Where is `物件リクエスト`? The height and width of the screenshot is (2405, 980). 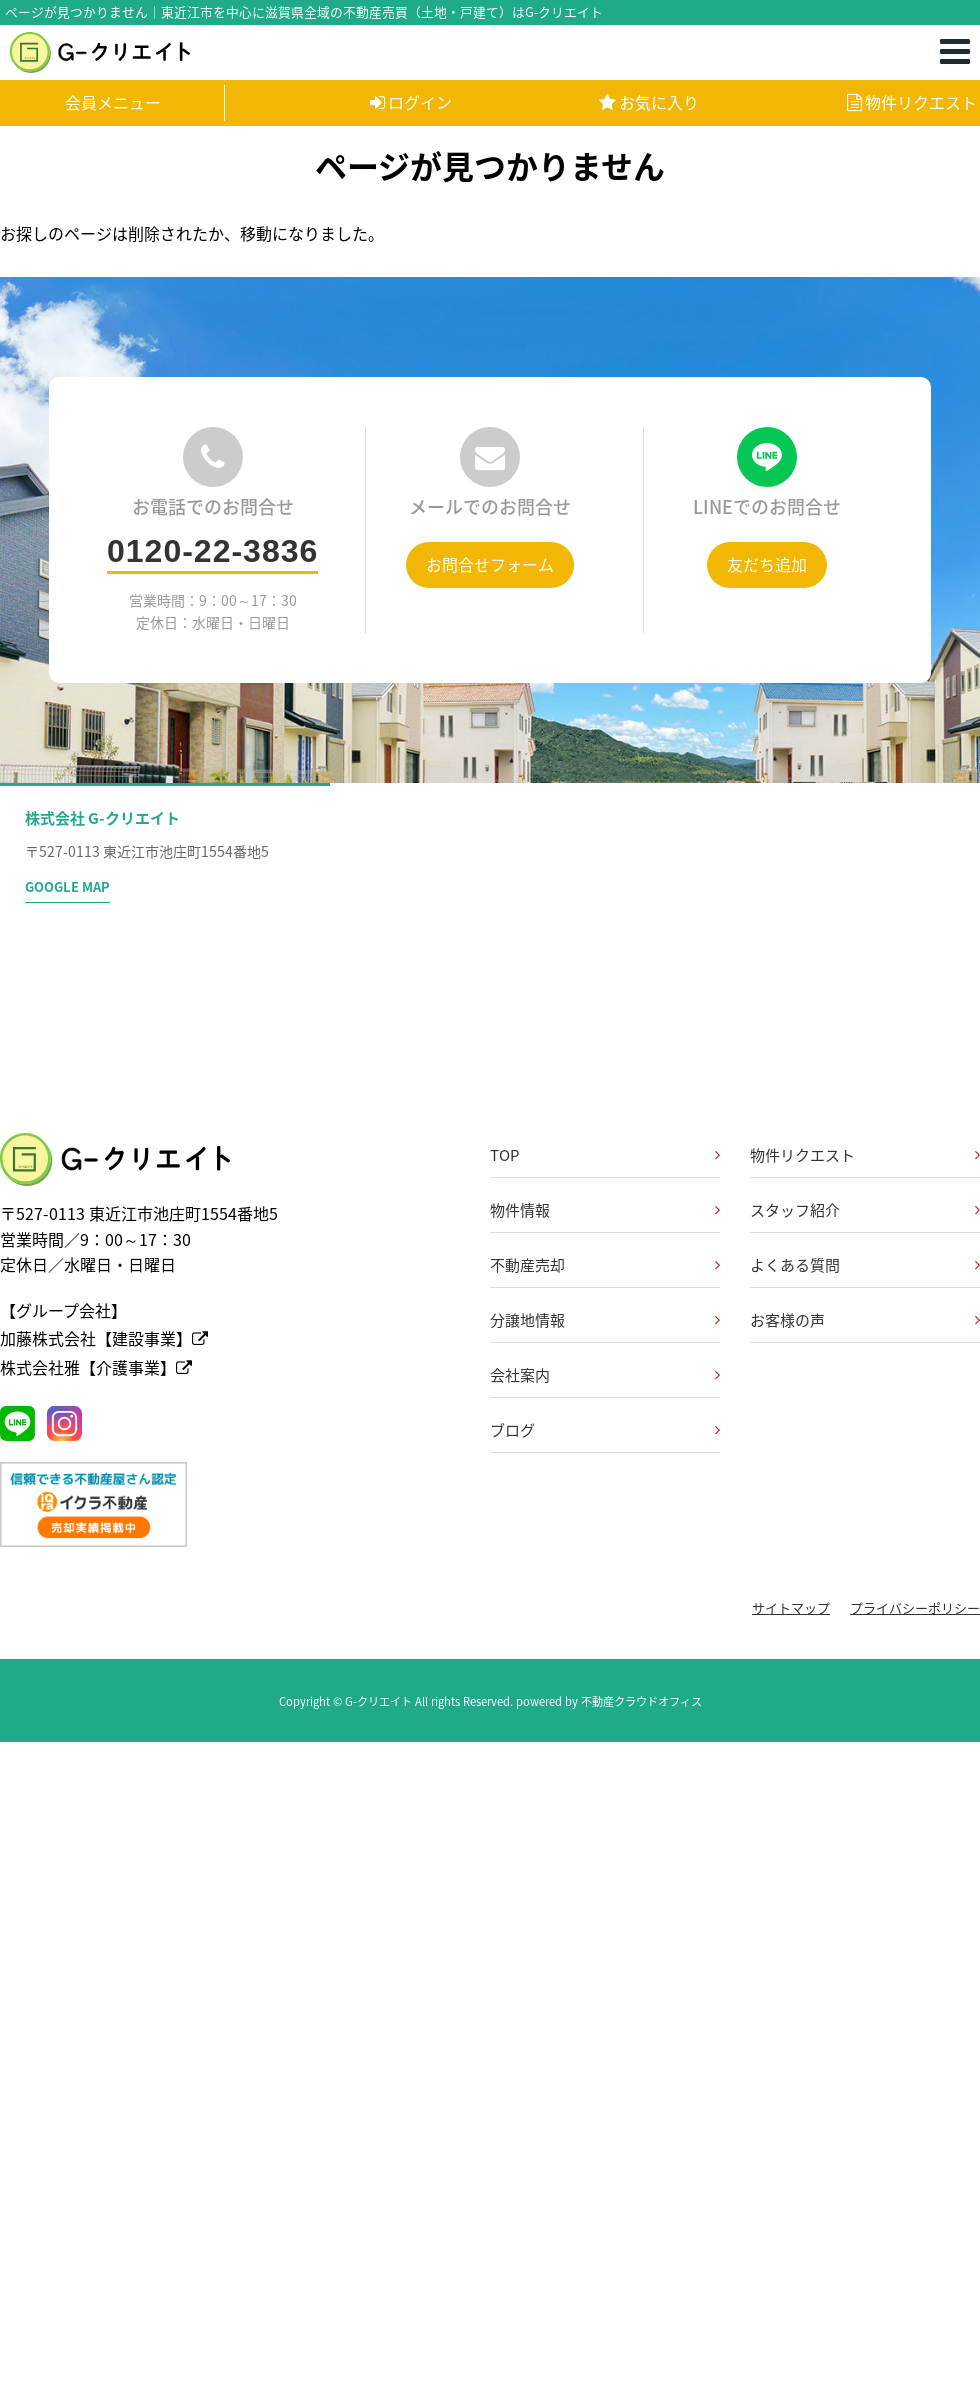
物件リクエスト is located at coordinates (912, 102).